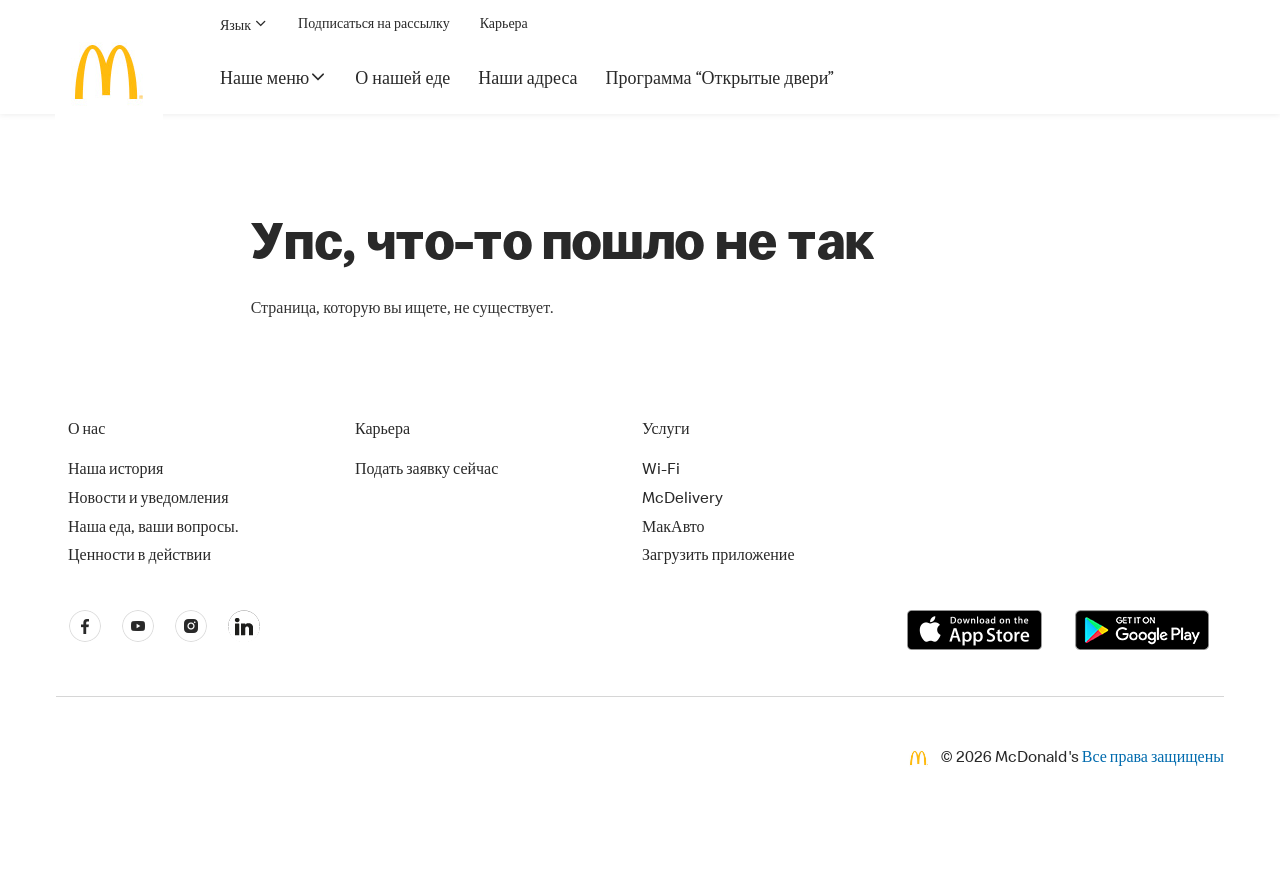  I want to click on Язык [button], so click(244, 24).